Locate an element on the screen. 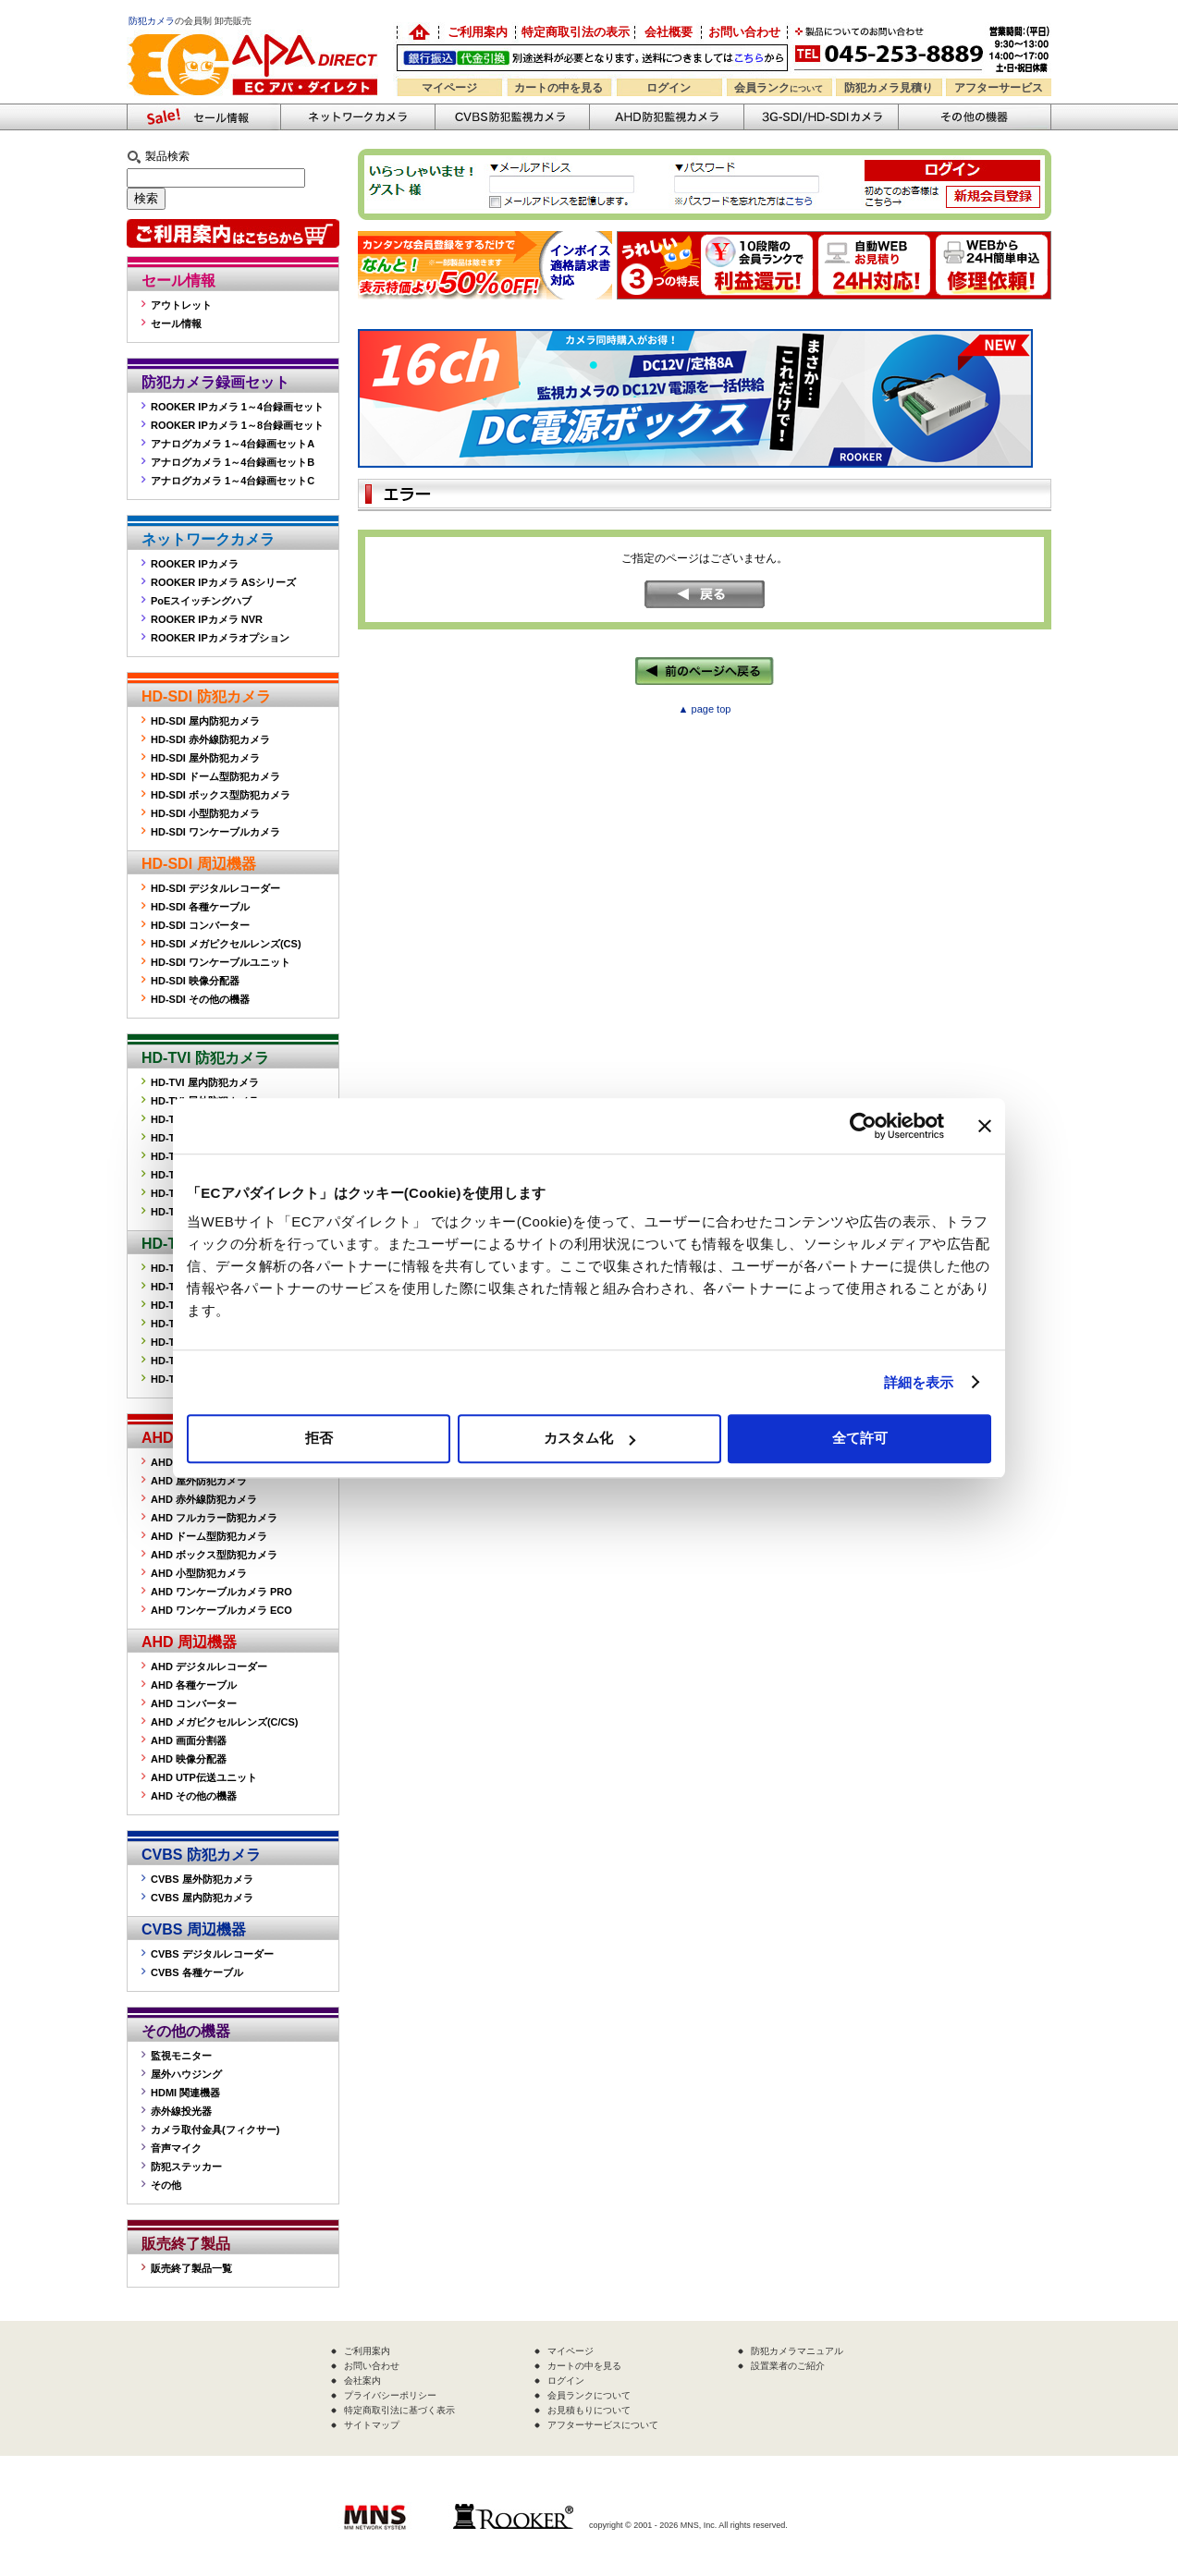 Image resolution: width=1178 pixels, height=2576 pixels. ご利用案内 is located at coordinates (478, 32).